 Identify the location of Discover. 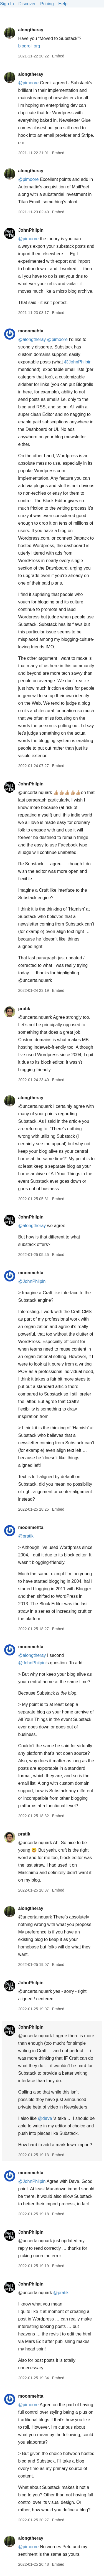
(26, 3).